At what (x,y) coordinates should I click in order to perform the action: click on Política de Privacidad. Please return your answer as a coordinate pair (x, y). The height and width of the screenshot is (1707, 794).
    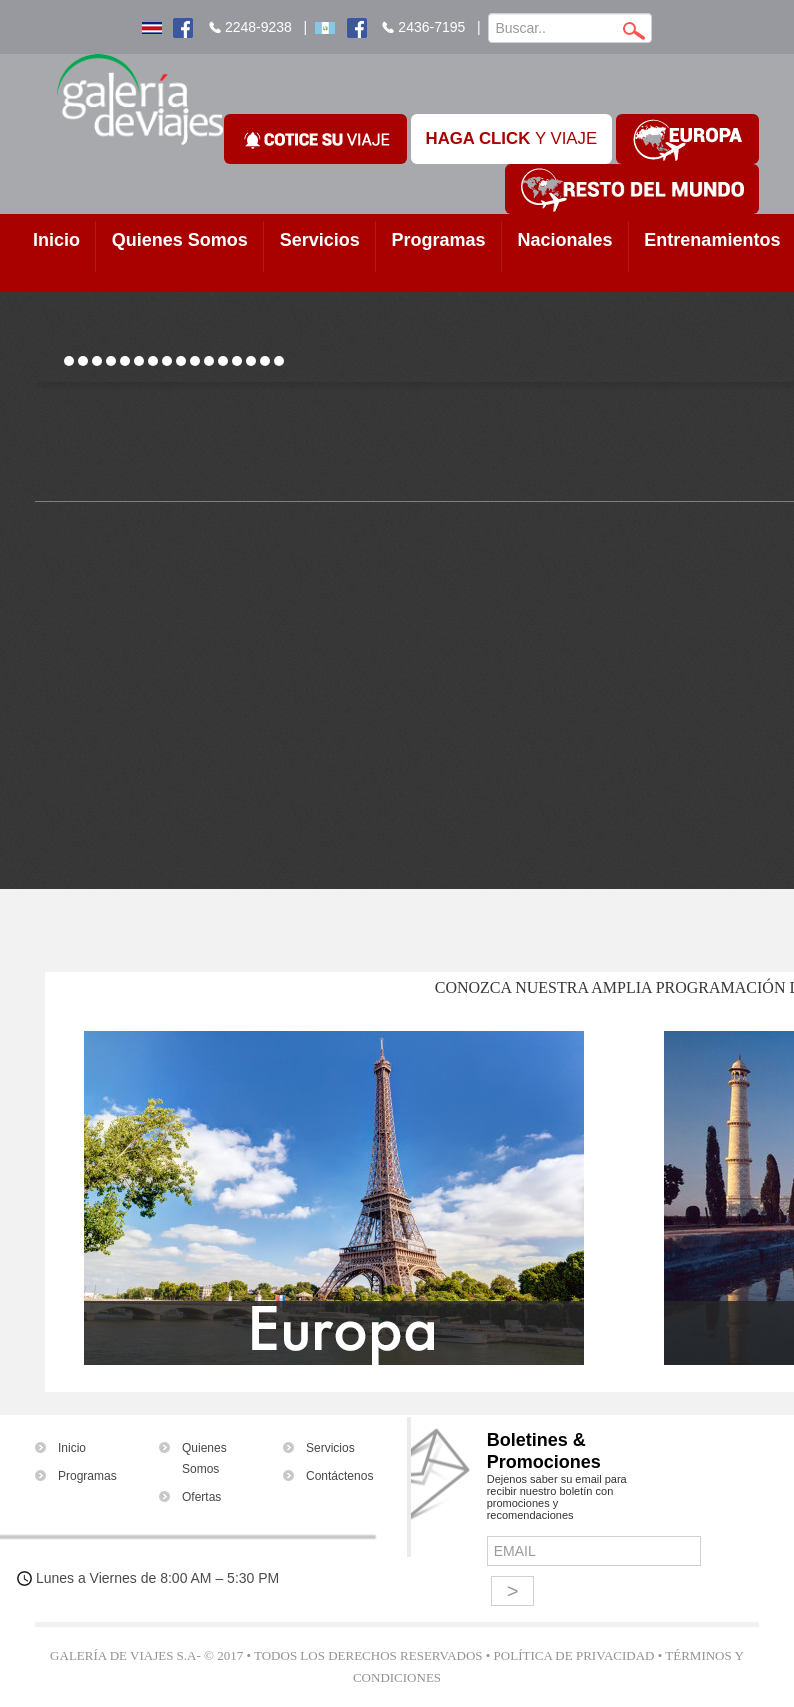
    Looking at the image, I should click on (574, 1655).